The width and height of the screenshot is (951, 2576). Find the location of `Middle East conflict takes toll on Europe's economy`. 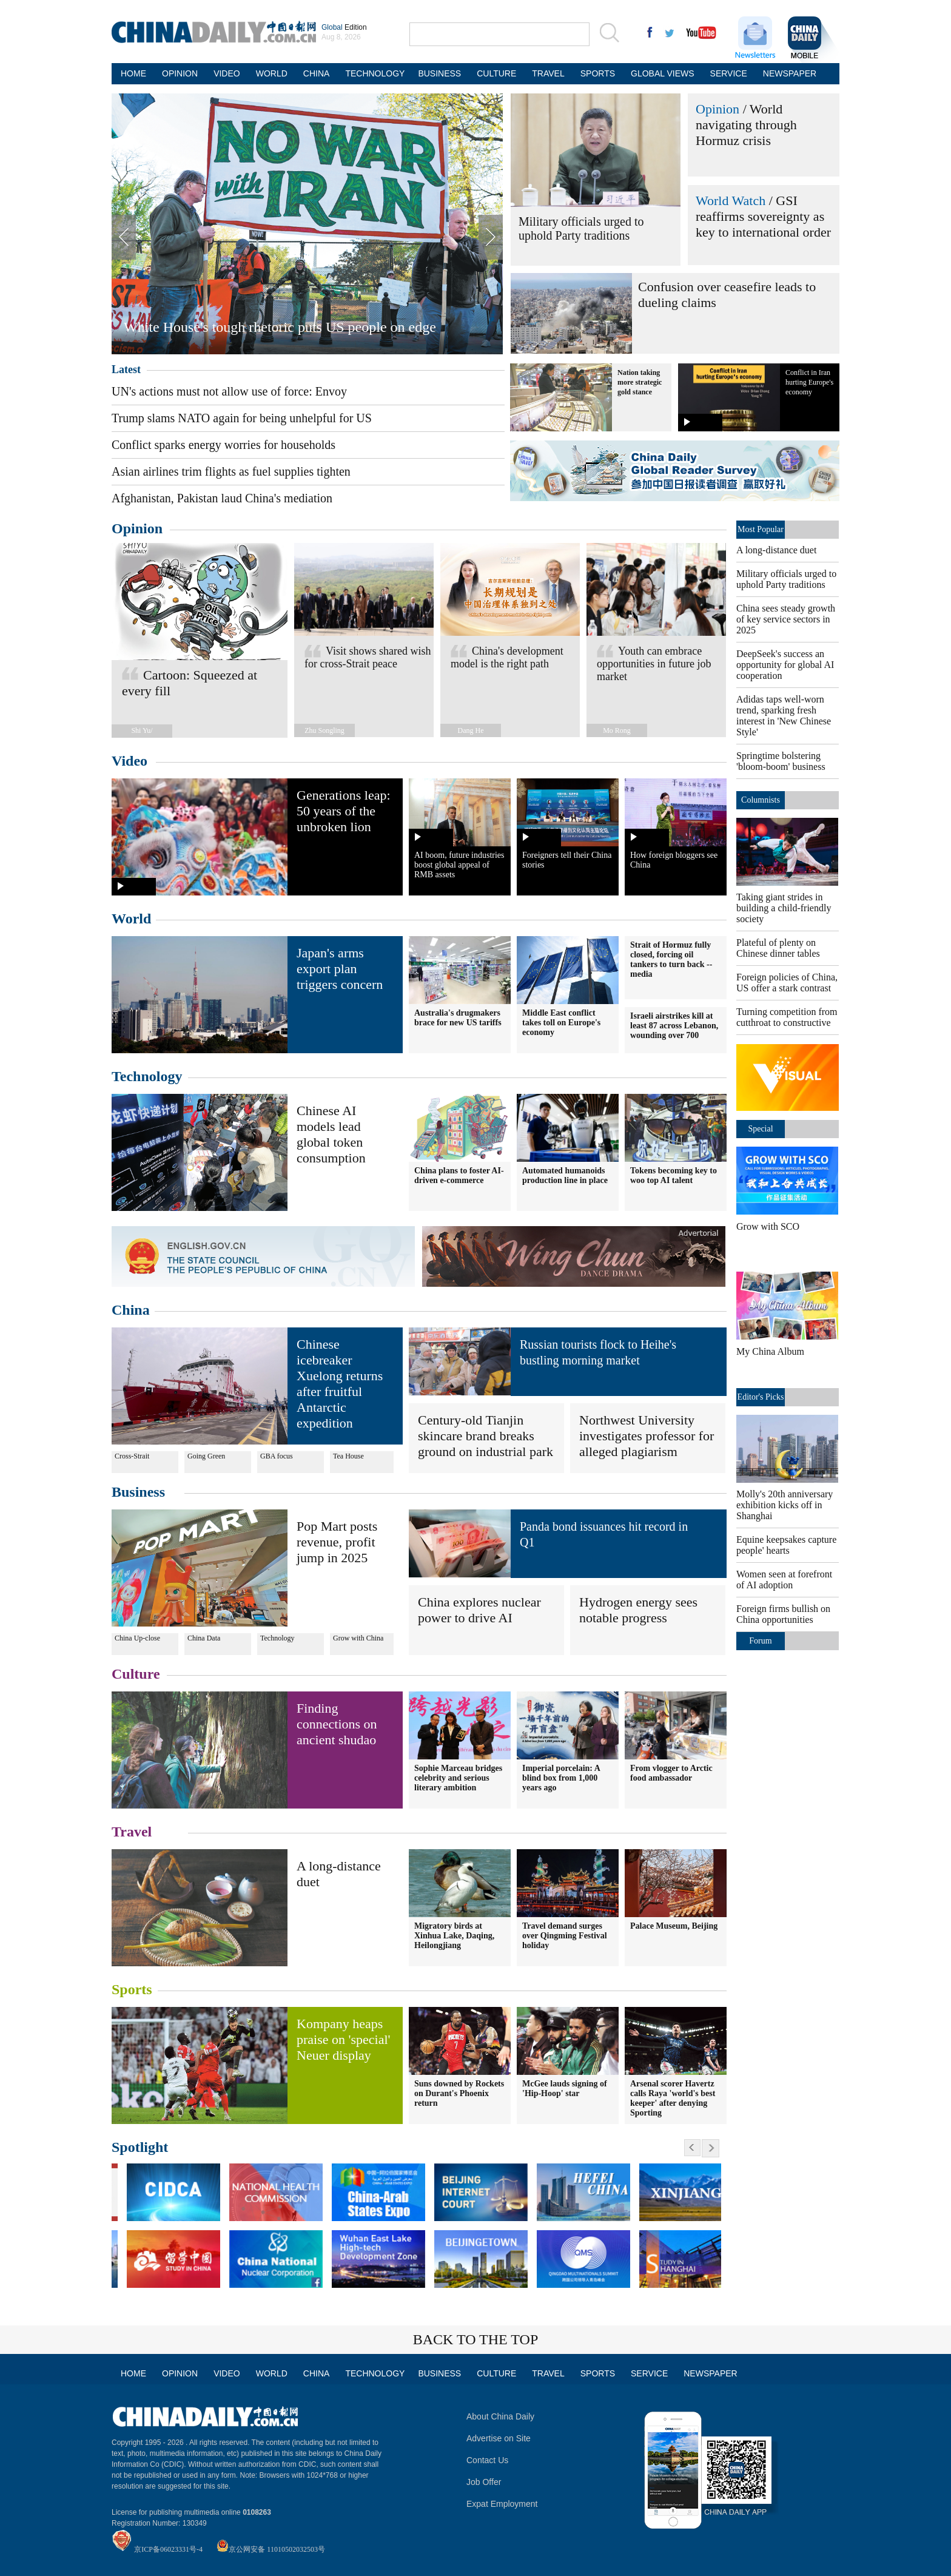

Middle East conflict takes toll on Europe's economy is located at coordinates (561, 1022).